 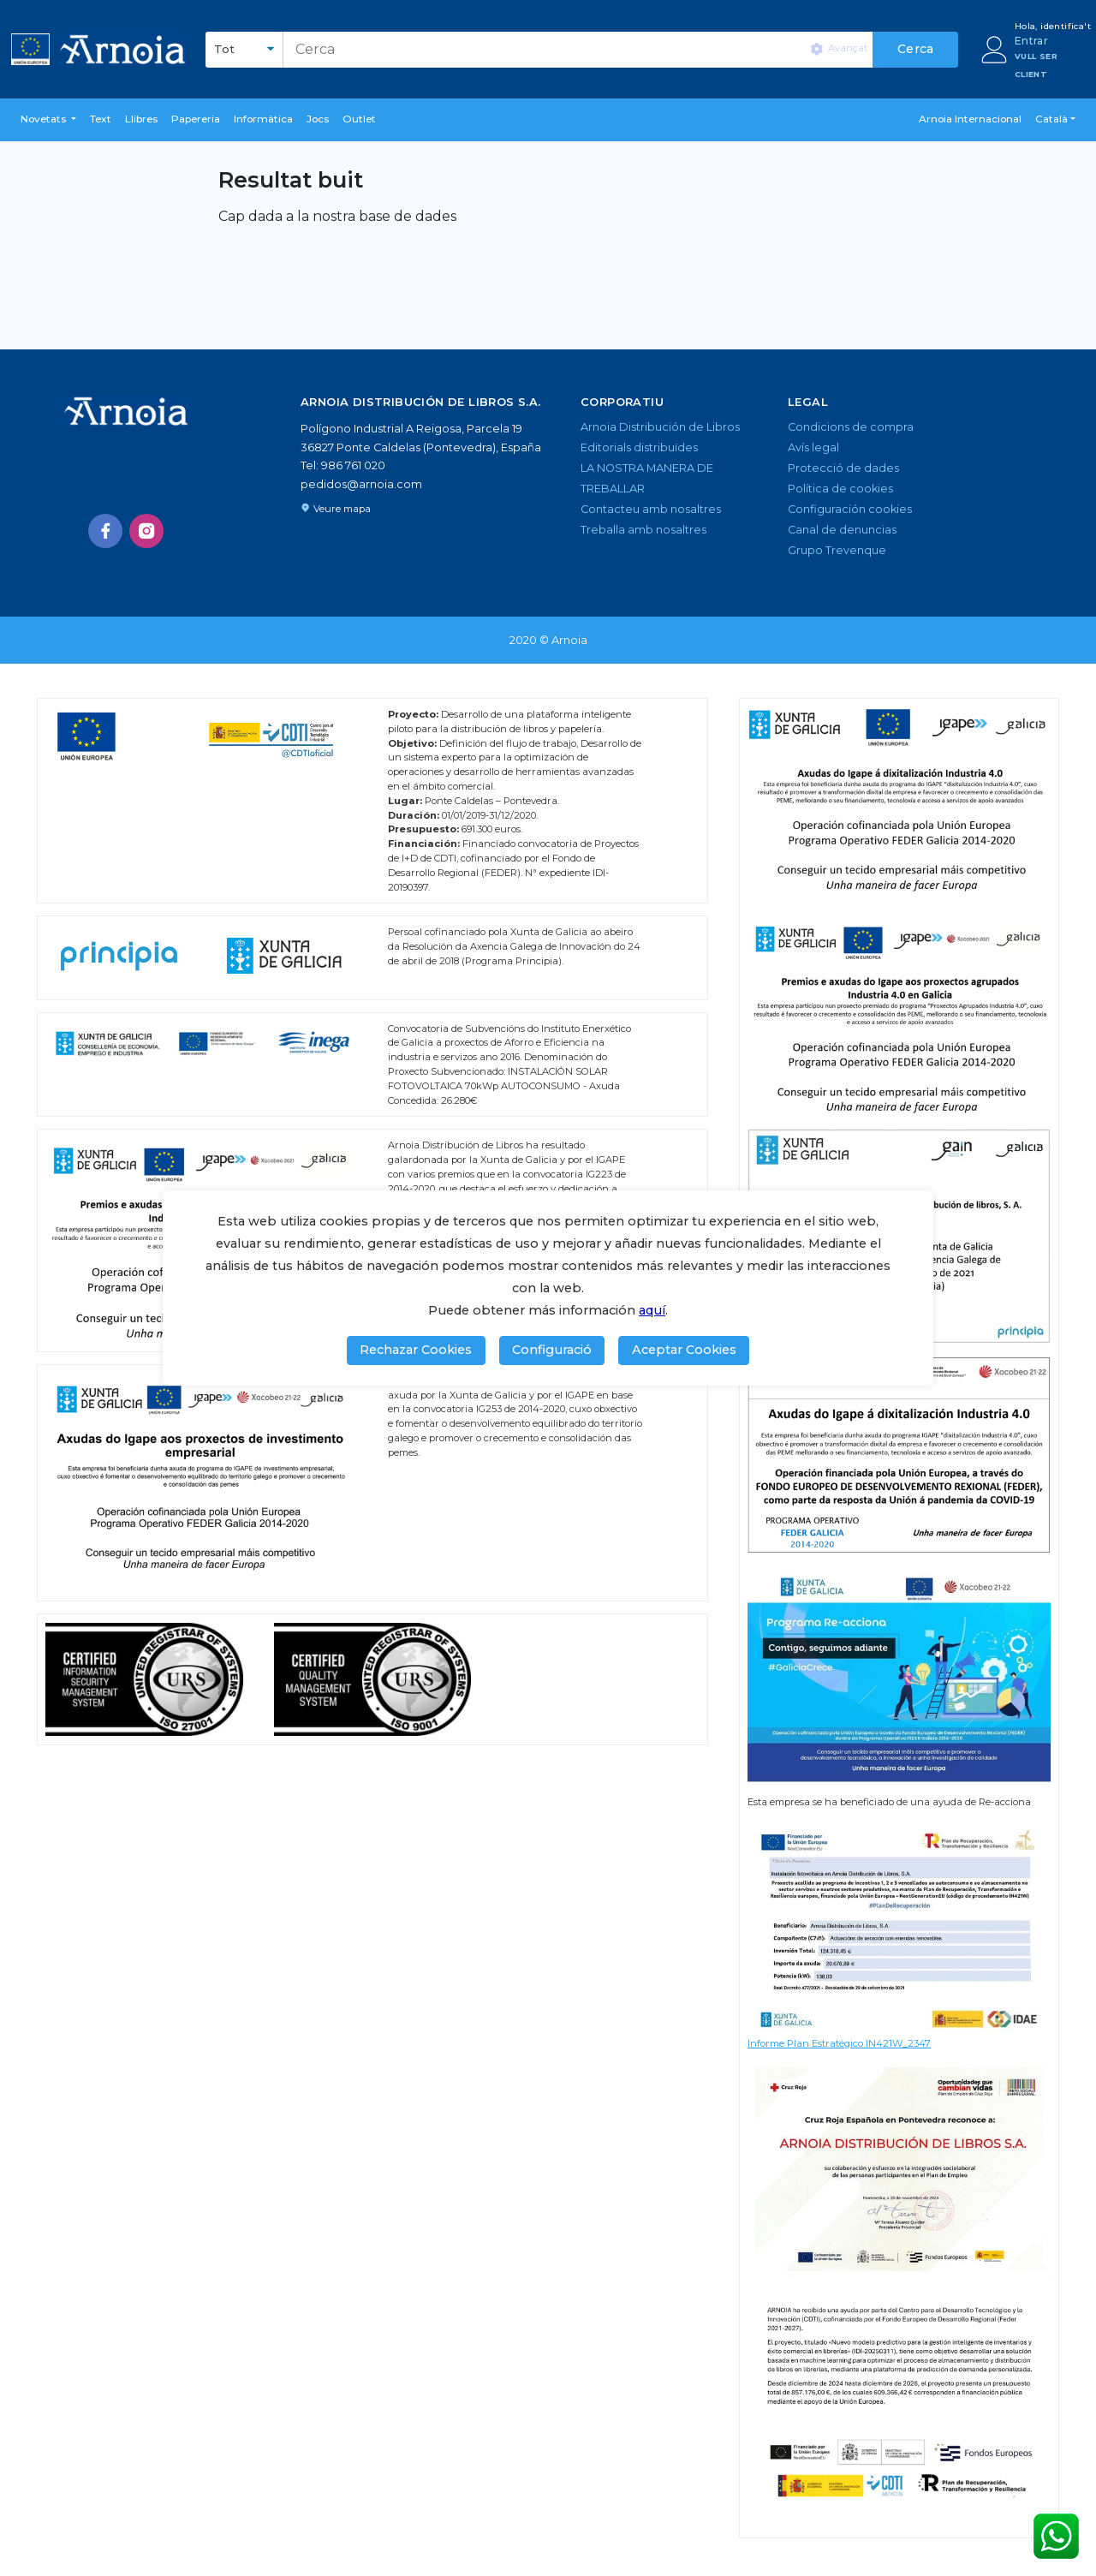 What do you see at coordinates (813, 447) in the screenshot?
I see `Avís legal` at bounding box center [813, 447].